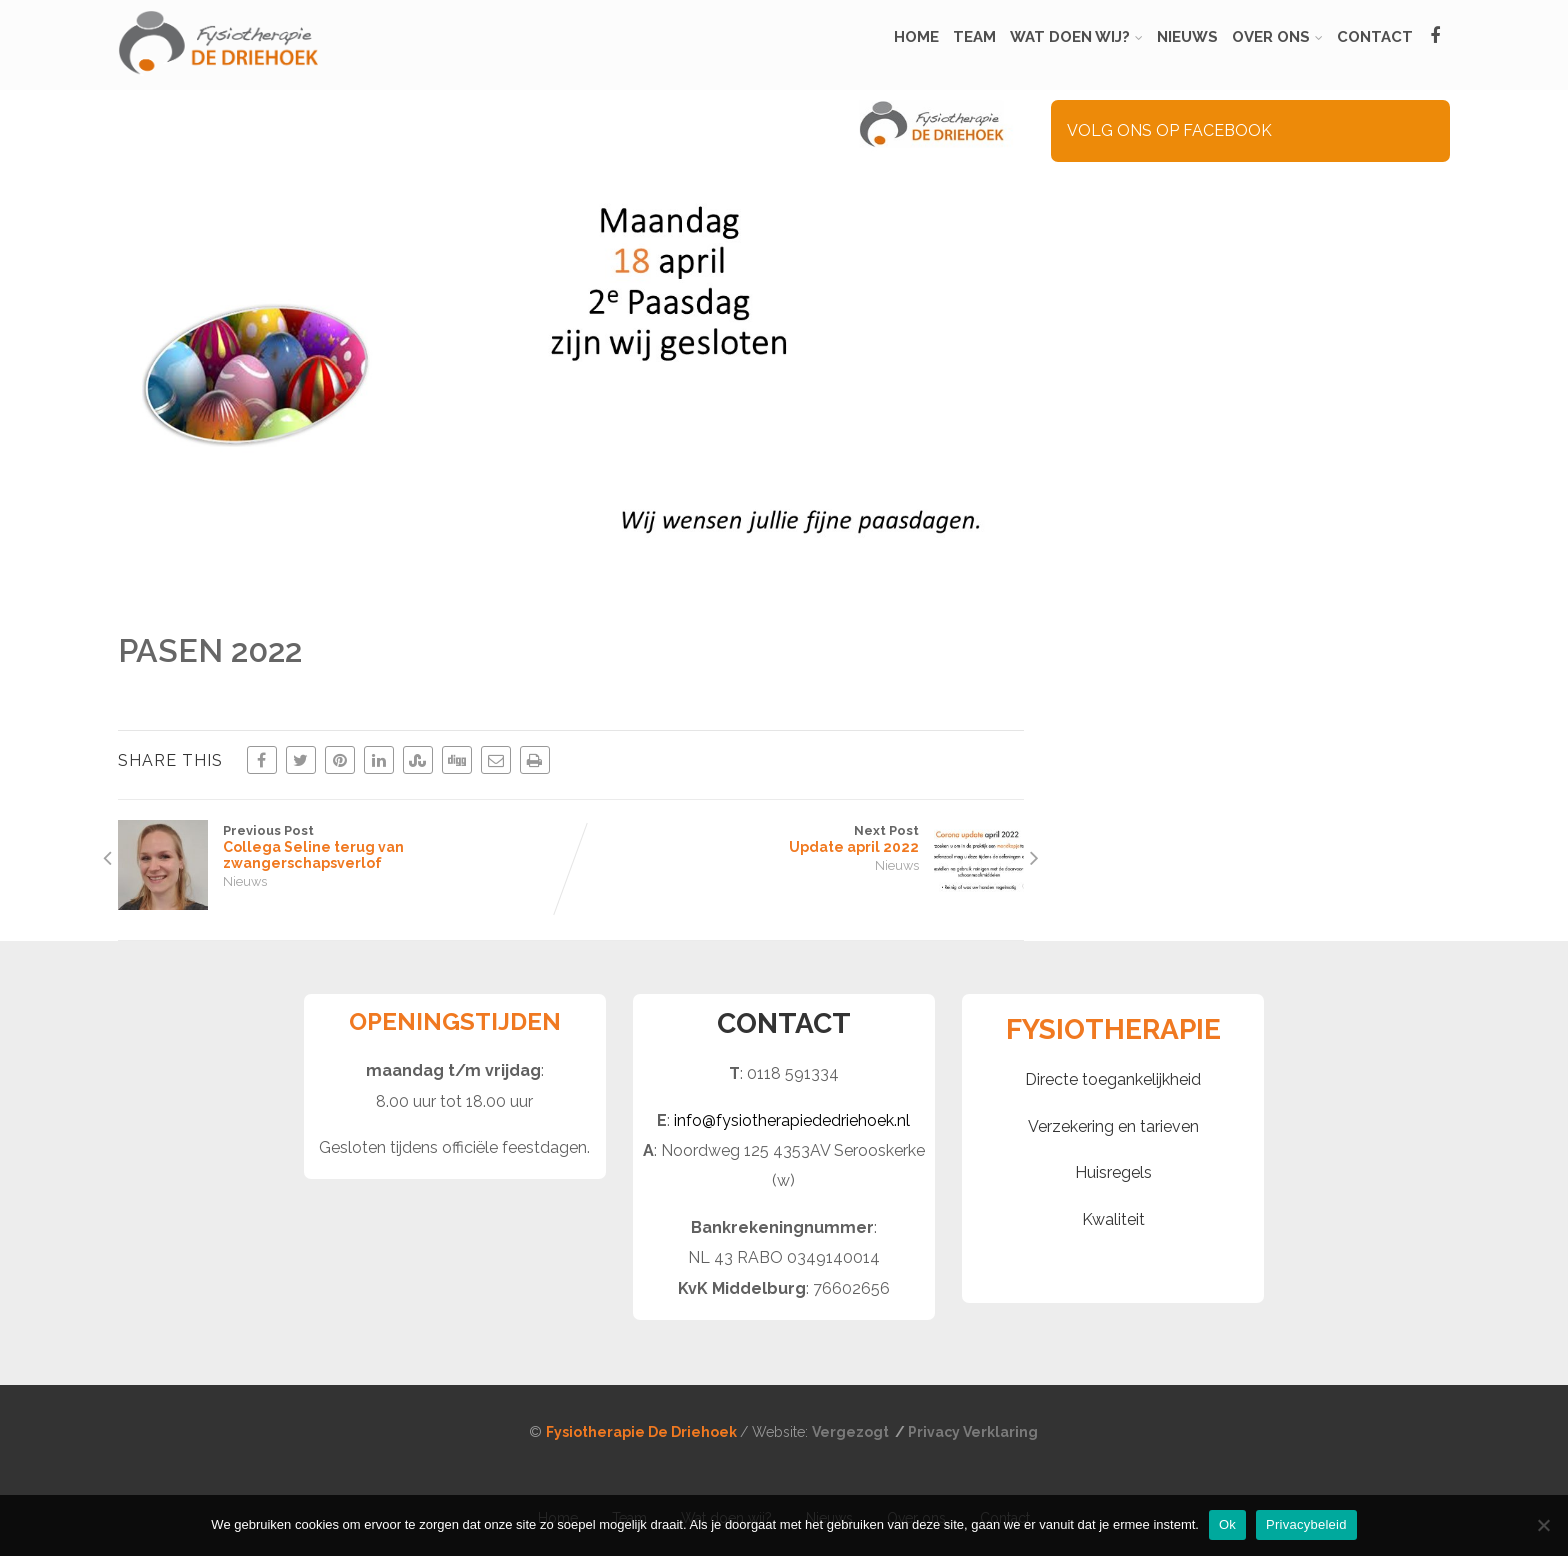  I want to click on Privacybeleid, so click(1306, 1524).